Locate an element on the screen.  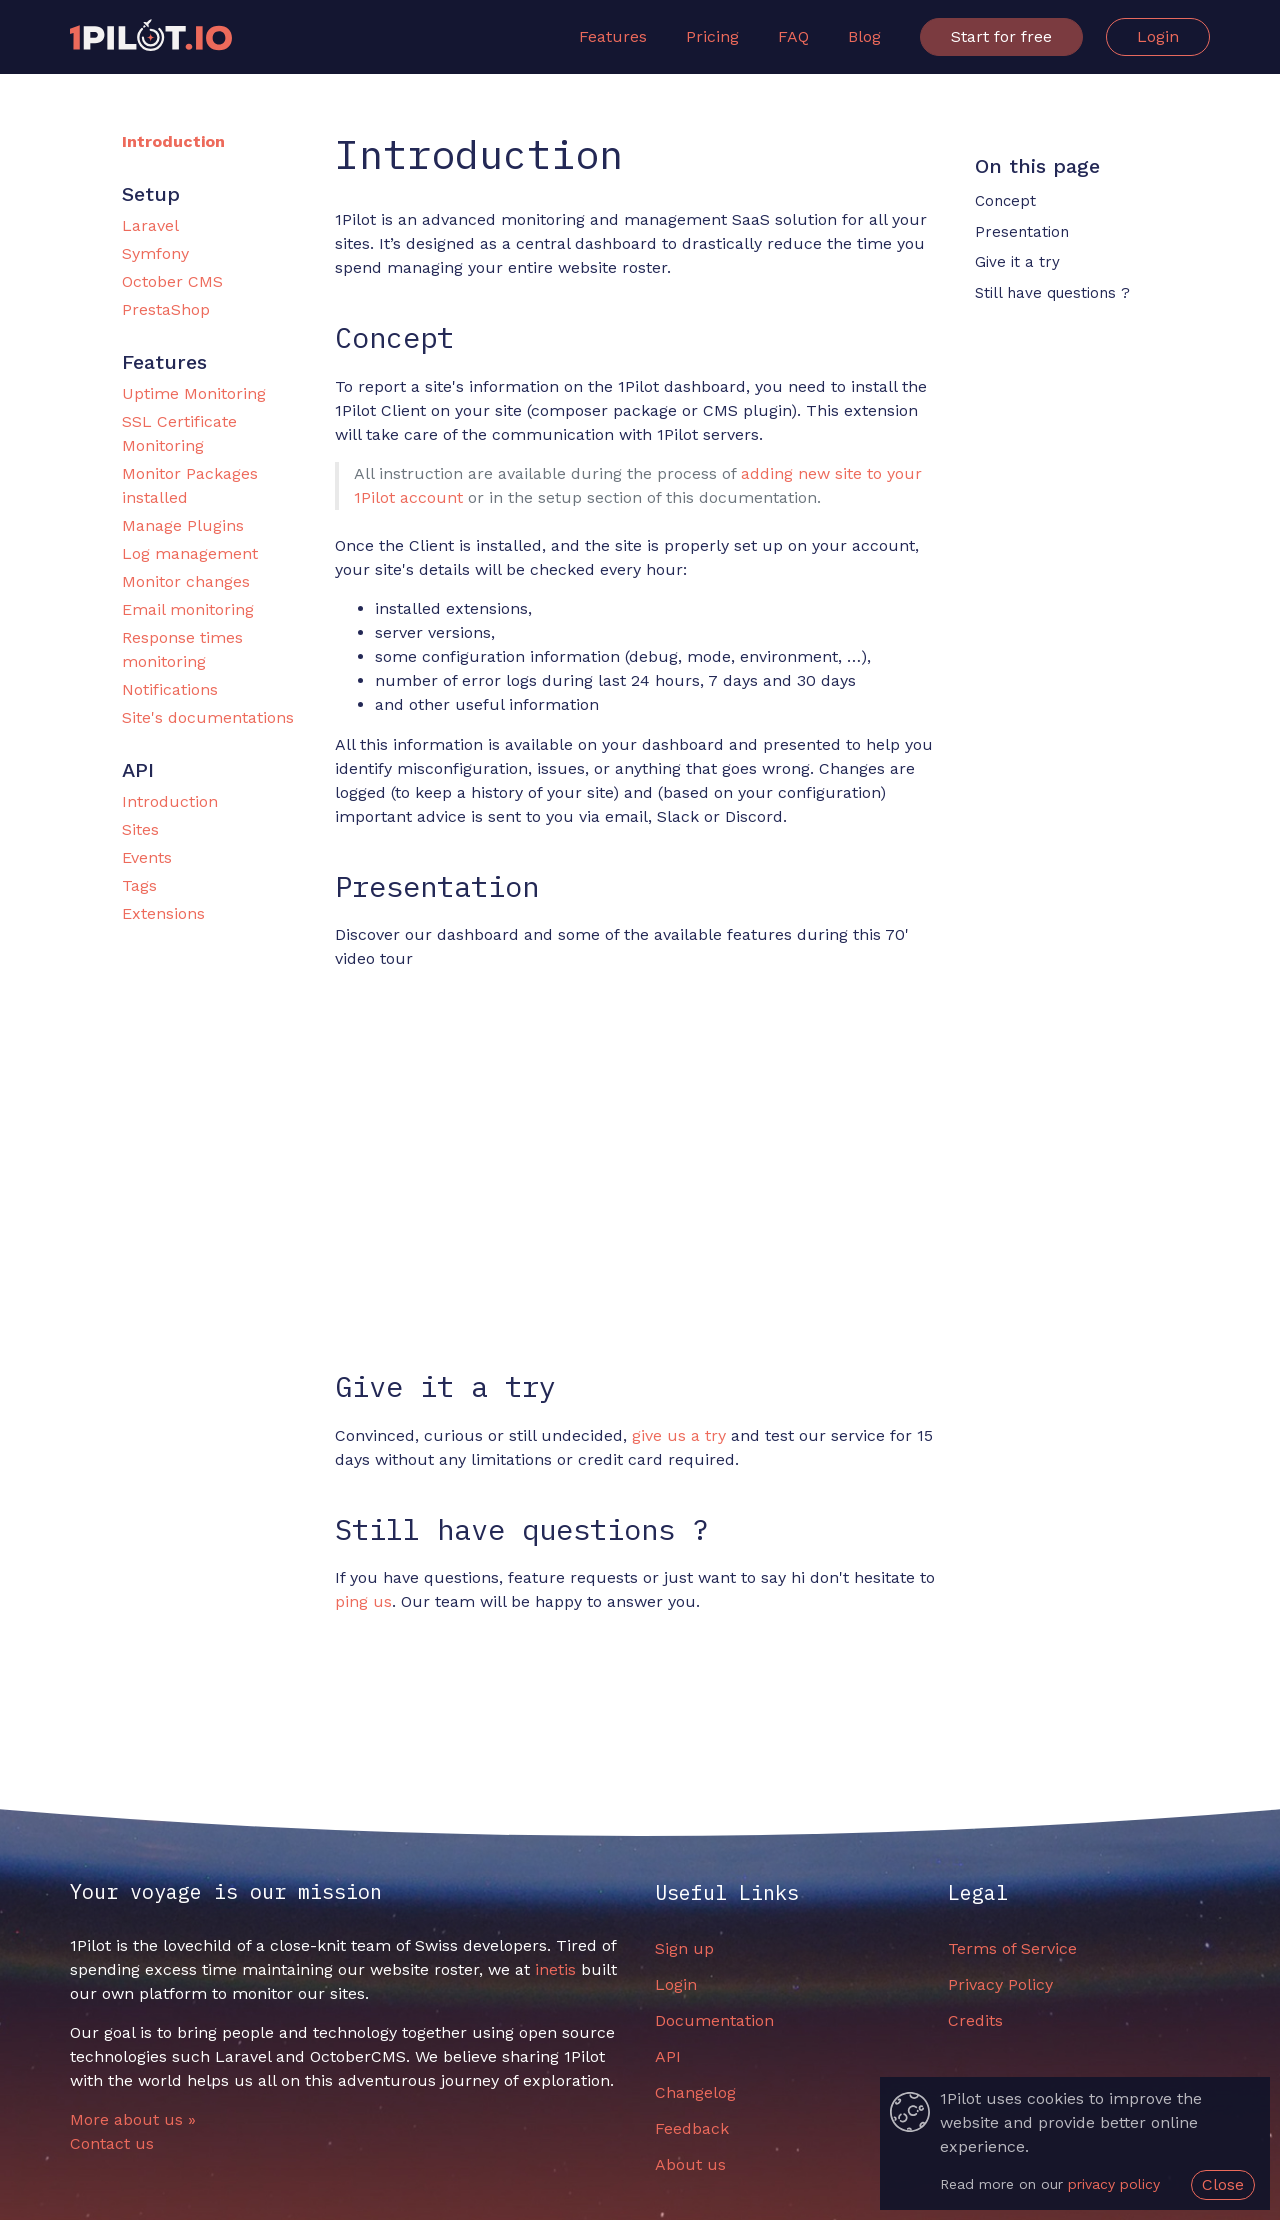
Monitor changes is located at coordinates (186, 581).